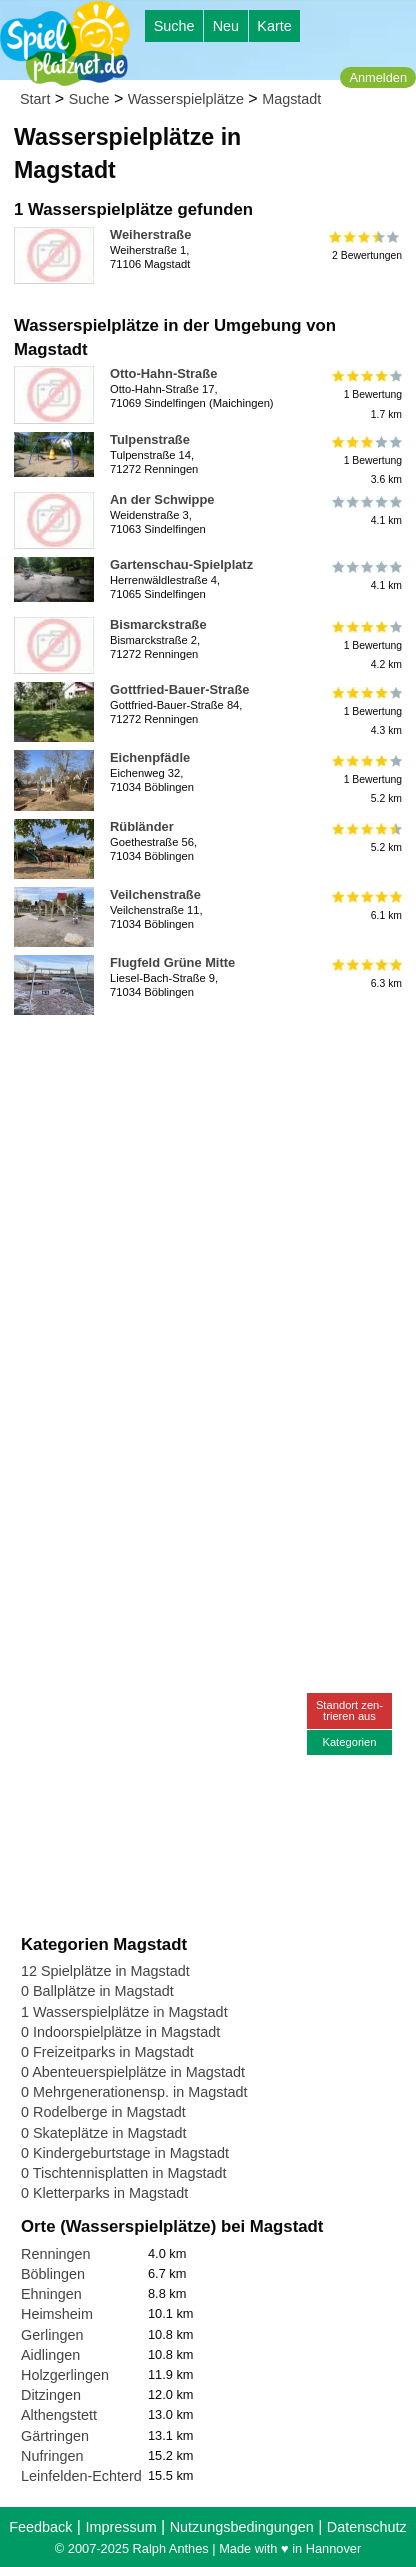 This screenshot has width=416, height=2567. I want to click on 0 Skateplätze in Magstadt, so click(104, 2133).